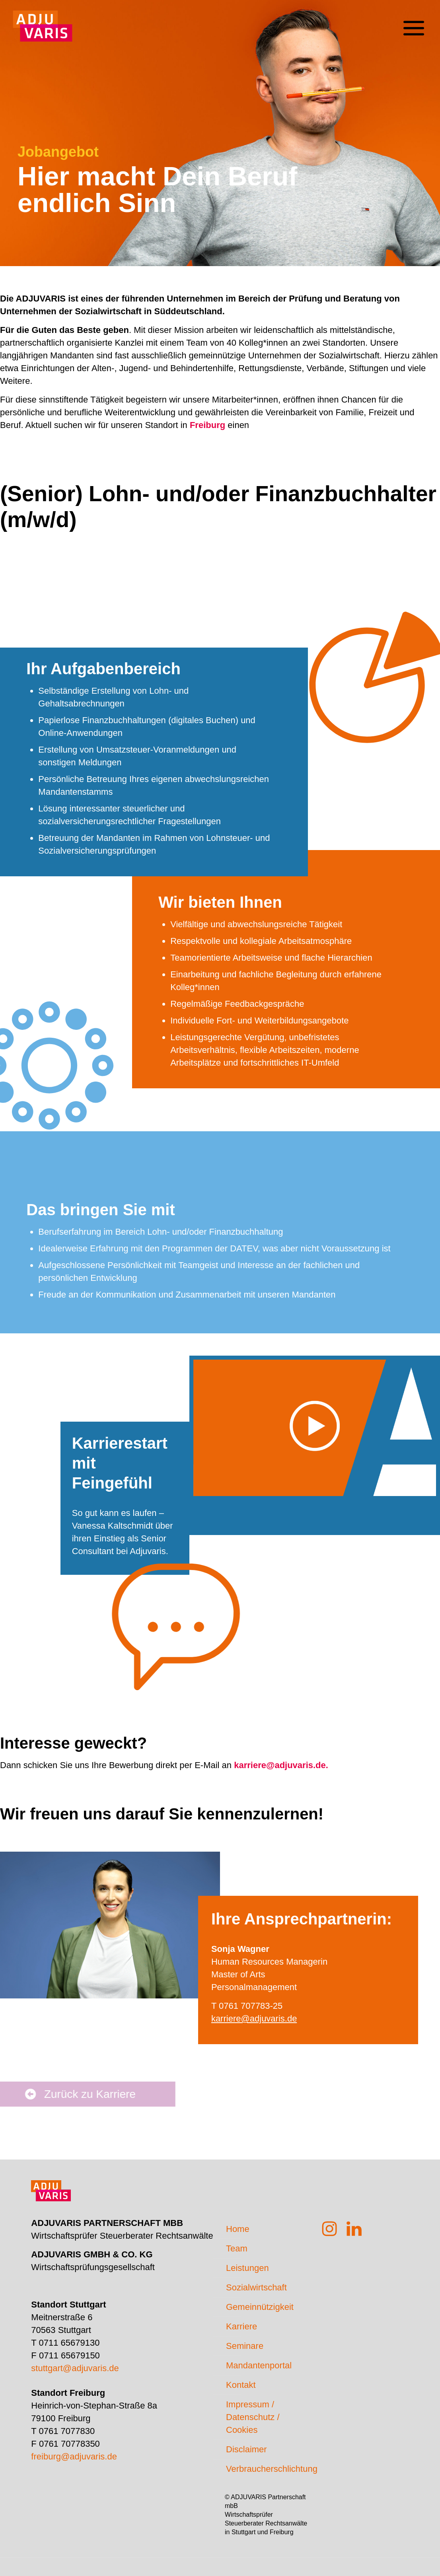 The height and width of the screenshot is (2576, 440). I want to click on Impressum / Datenschutz / Cookies, so click(253, 2417).